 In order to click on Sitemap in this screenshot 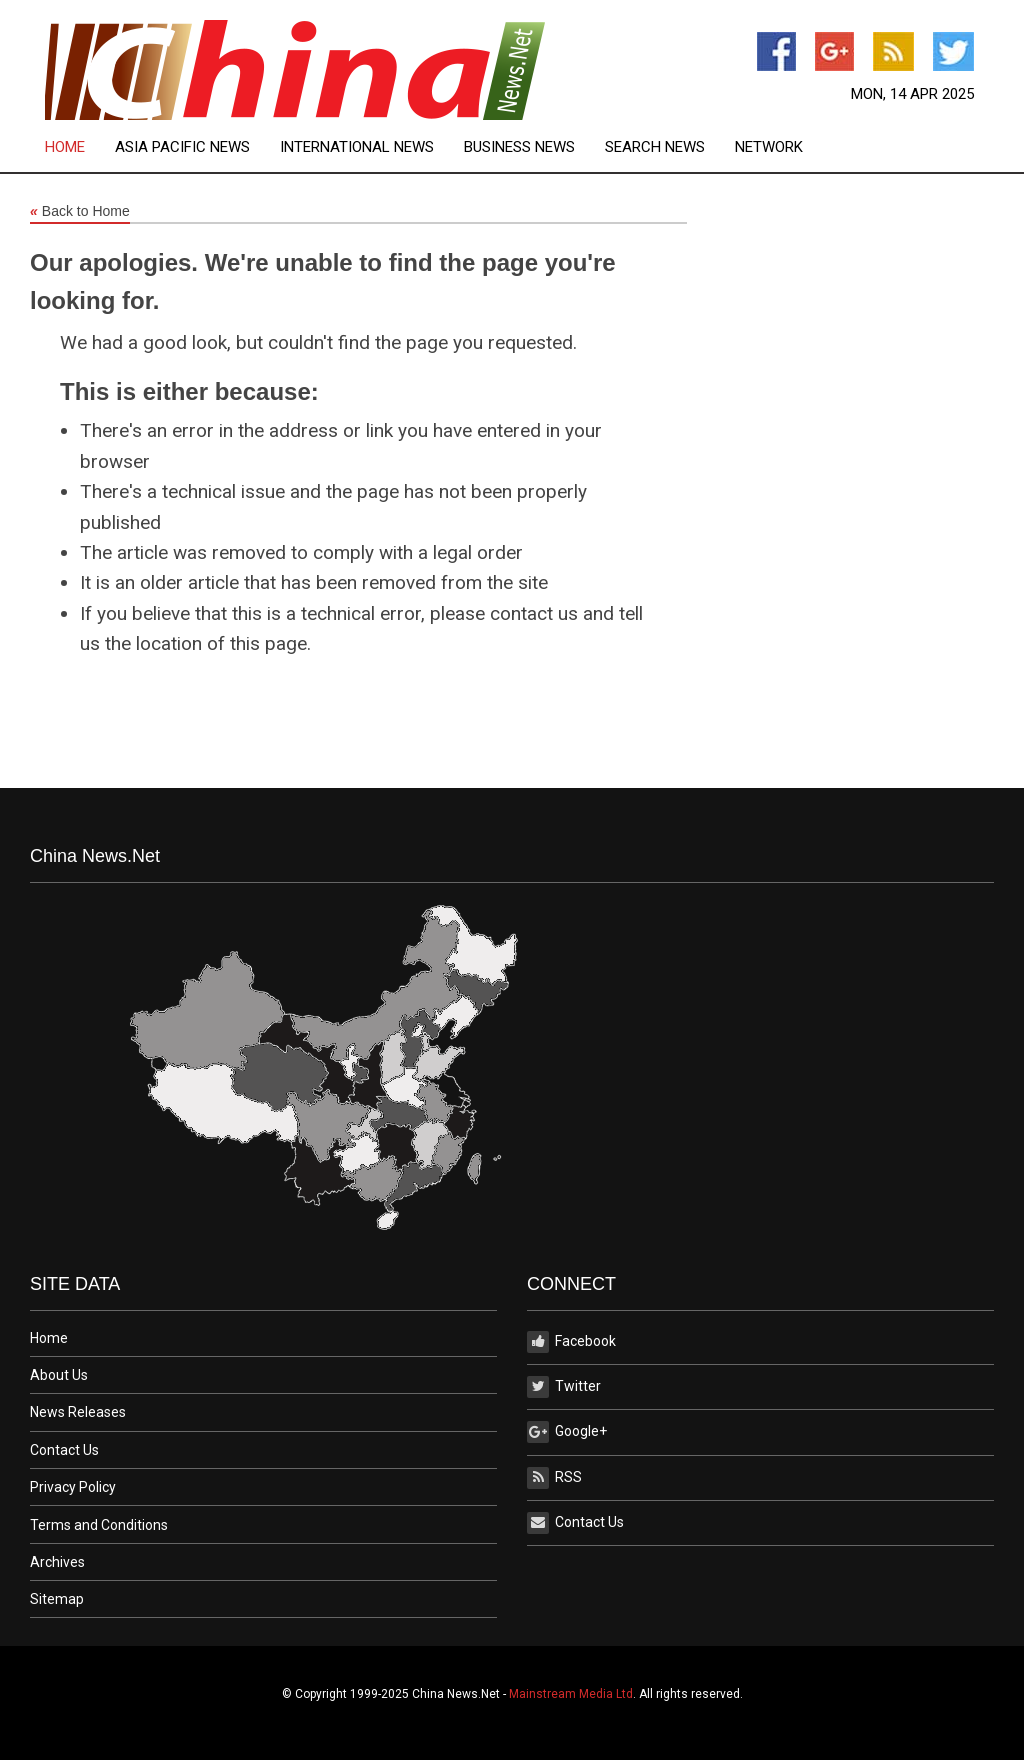, I will do `click(57, 1599)`.